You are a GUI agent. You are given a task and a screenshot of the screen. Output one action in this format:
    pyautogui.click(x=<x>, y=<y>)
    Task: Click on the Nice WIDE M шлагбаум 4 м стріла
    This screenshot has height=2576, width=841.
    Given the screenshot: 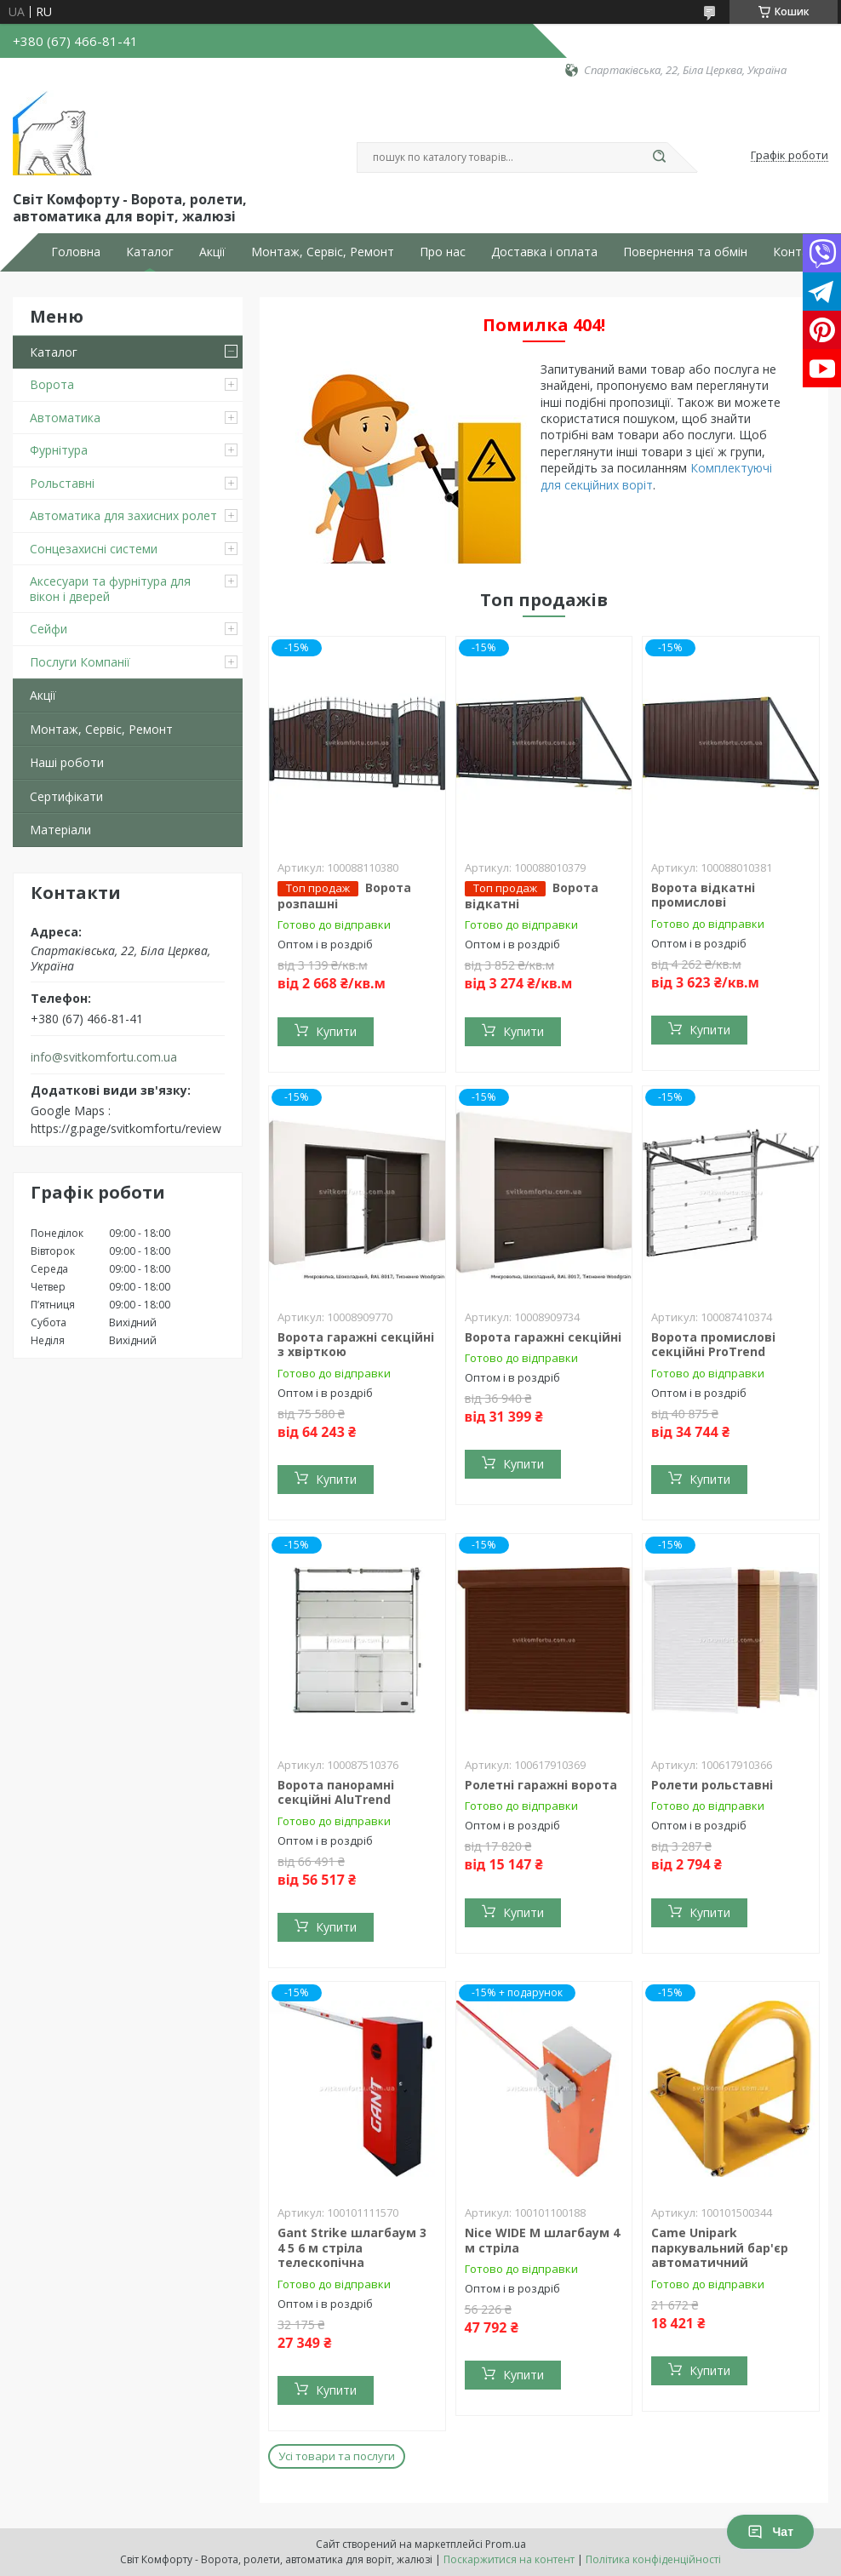 What is the action you would take?
    pyautogui.click(x=542, y=2240)
    